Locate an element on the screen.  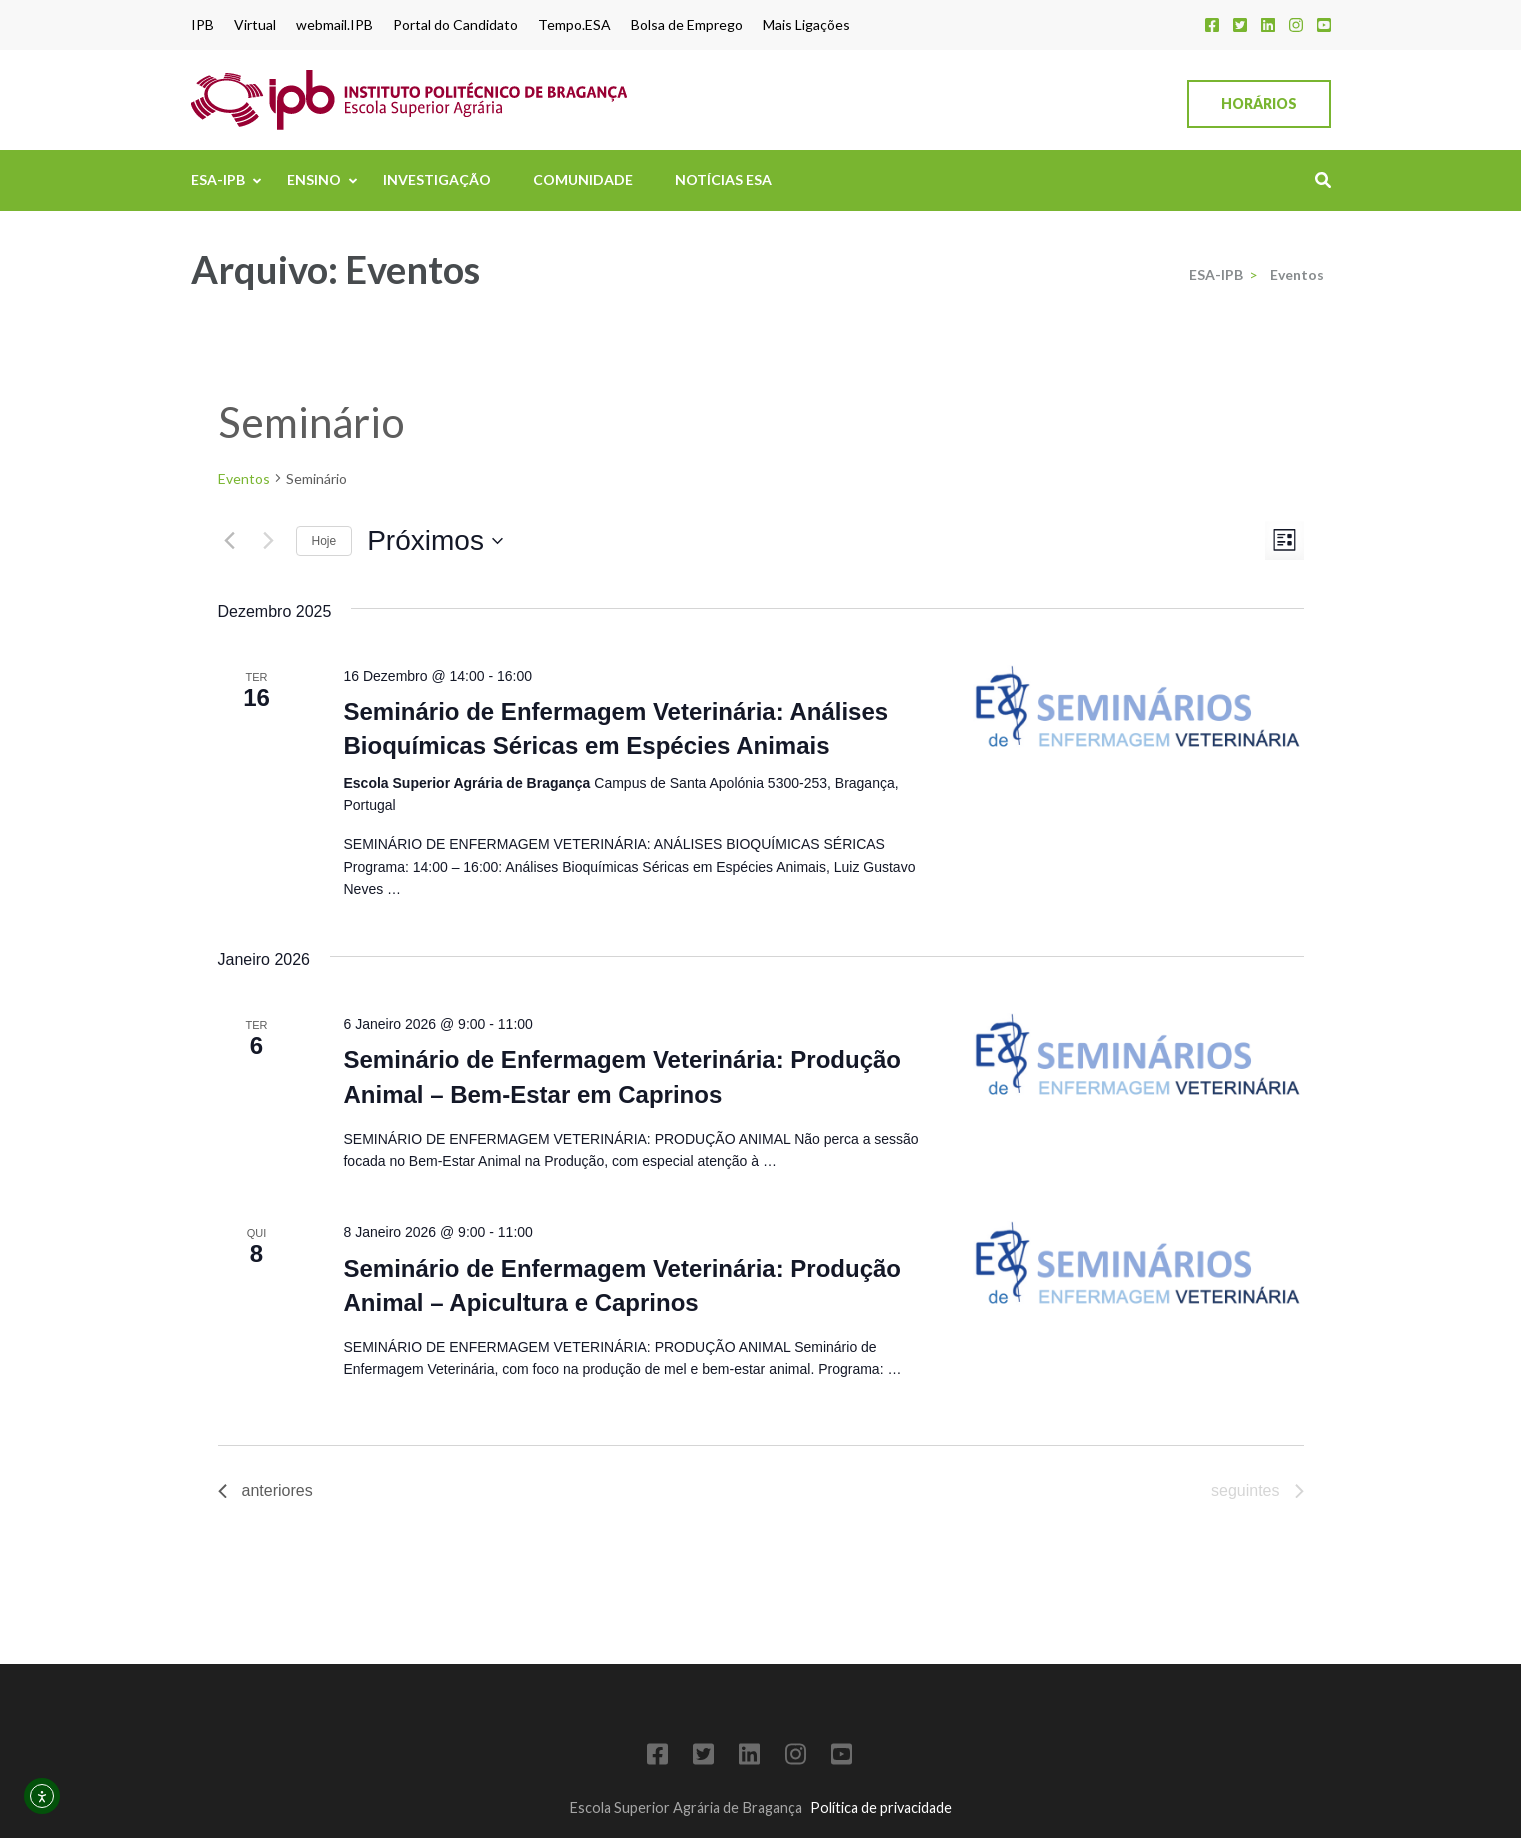
Portal do Candidato is located at coordinates (455, 25).